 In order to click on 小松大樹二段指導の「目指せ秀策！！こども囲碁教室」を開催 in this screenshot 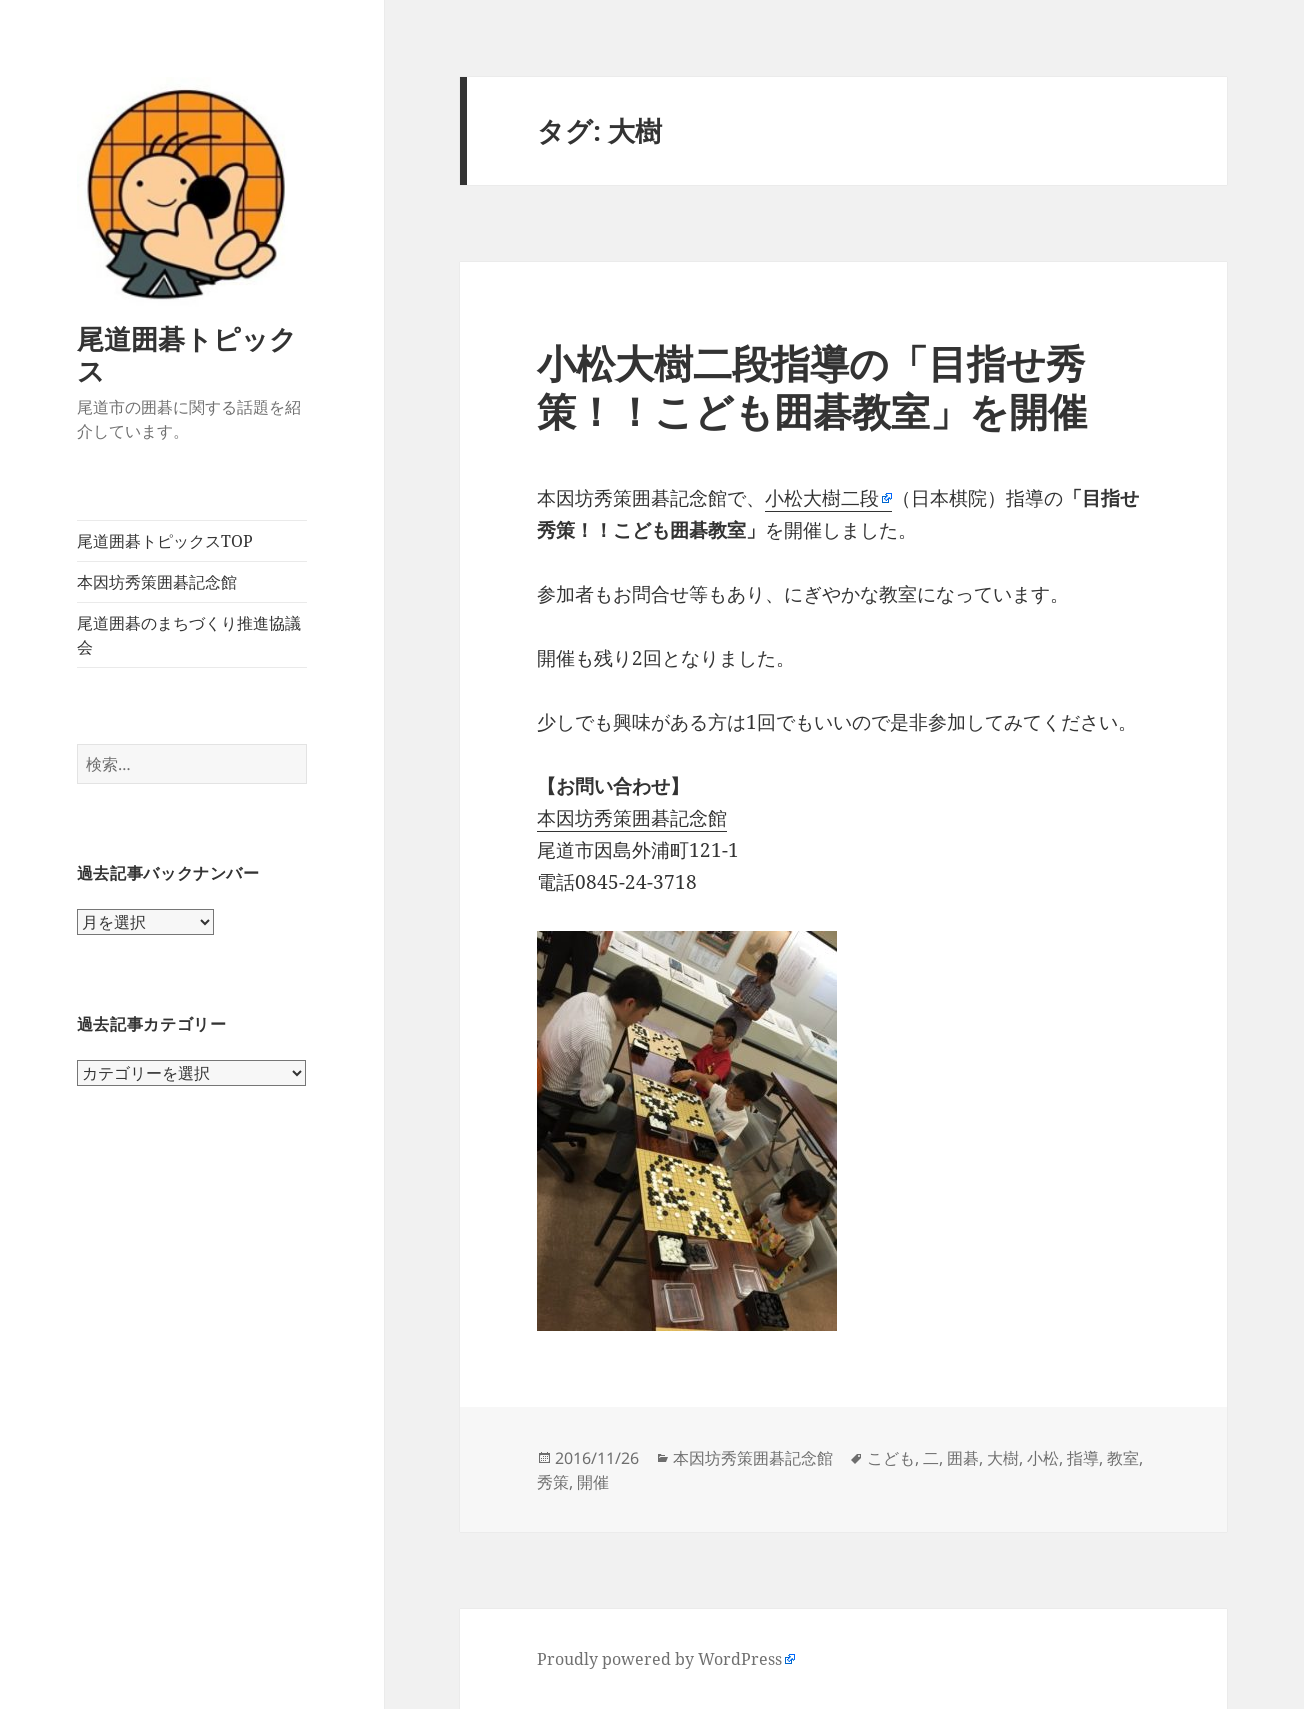, I will do `click(812, 386)`.